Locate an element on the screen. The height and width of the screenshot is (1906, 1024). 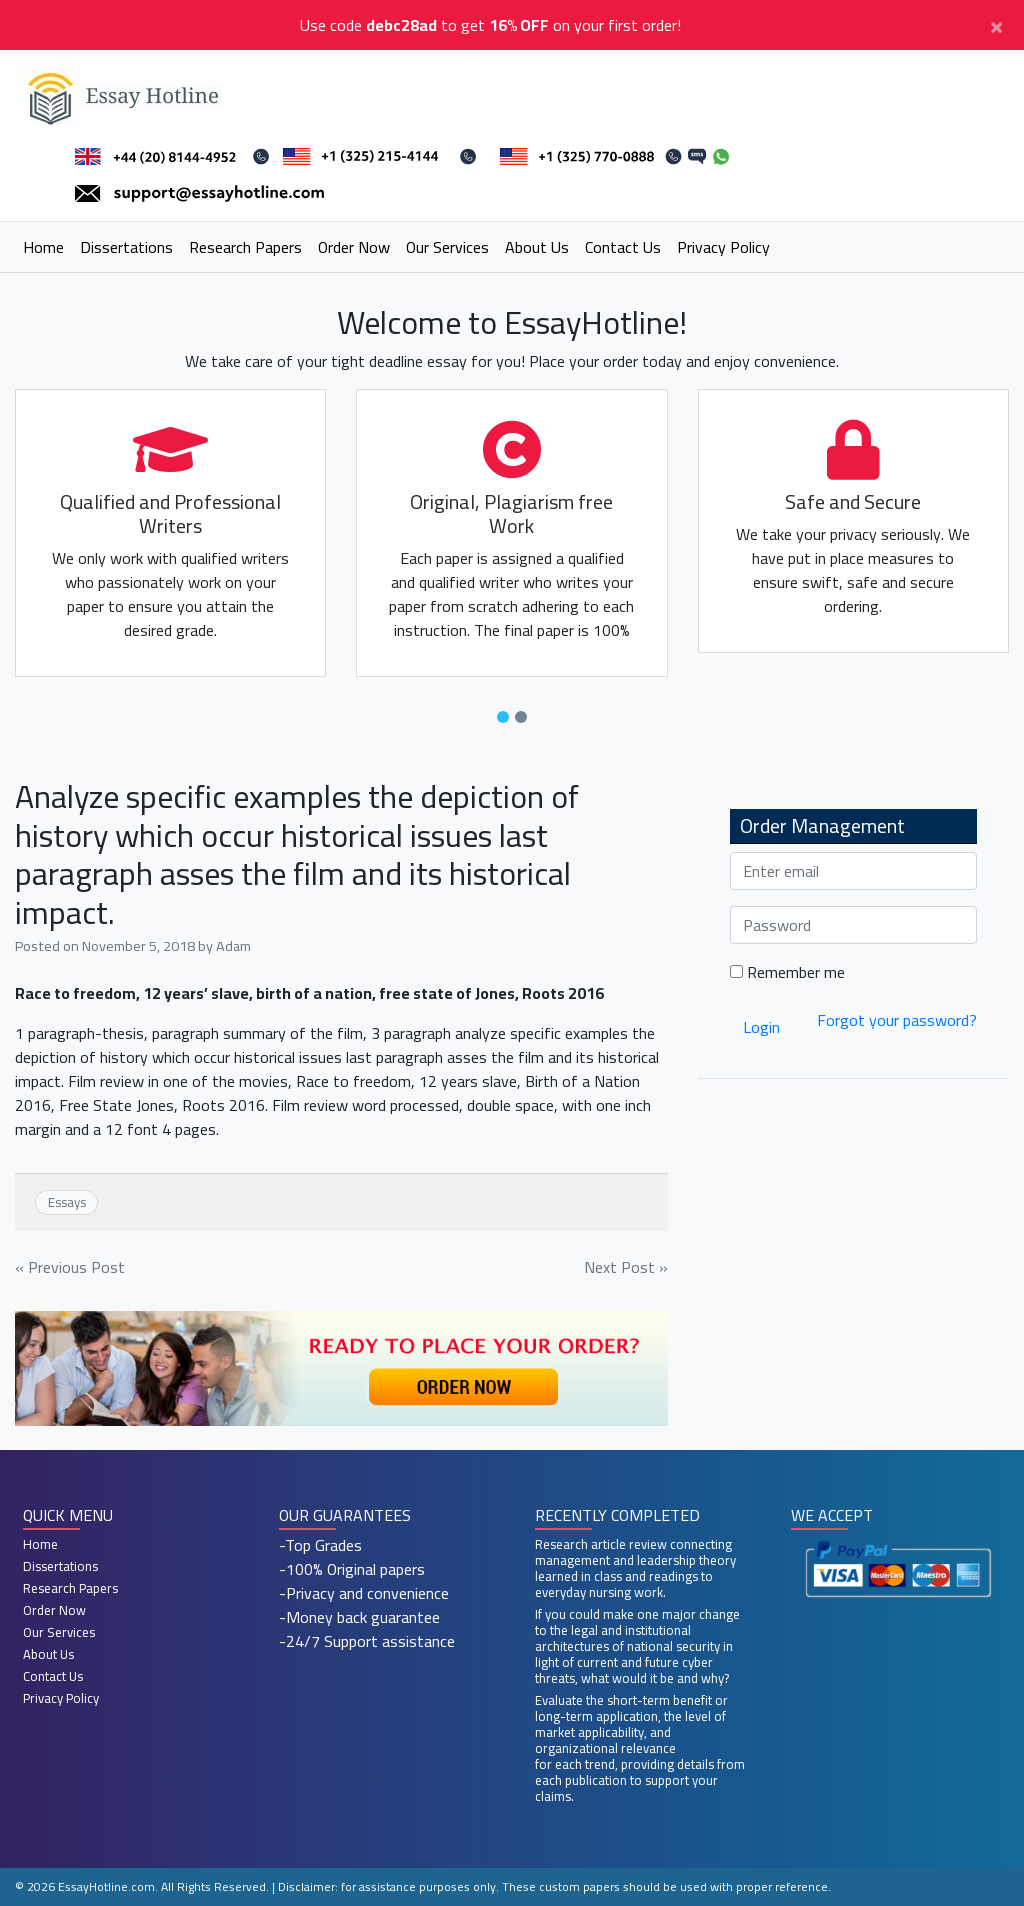
Research Papers is located at coordinates (245, 247).